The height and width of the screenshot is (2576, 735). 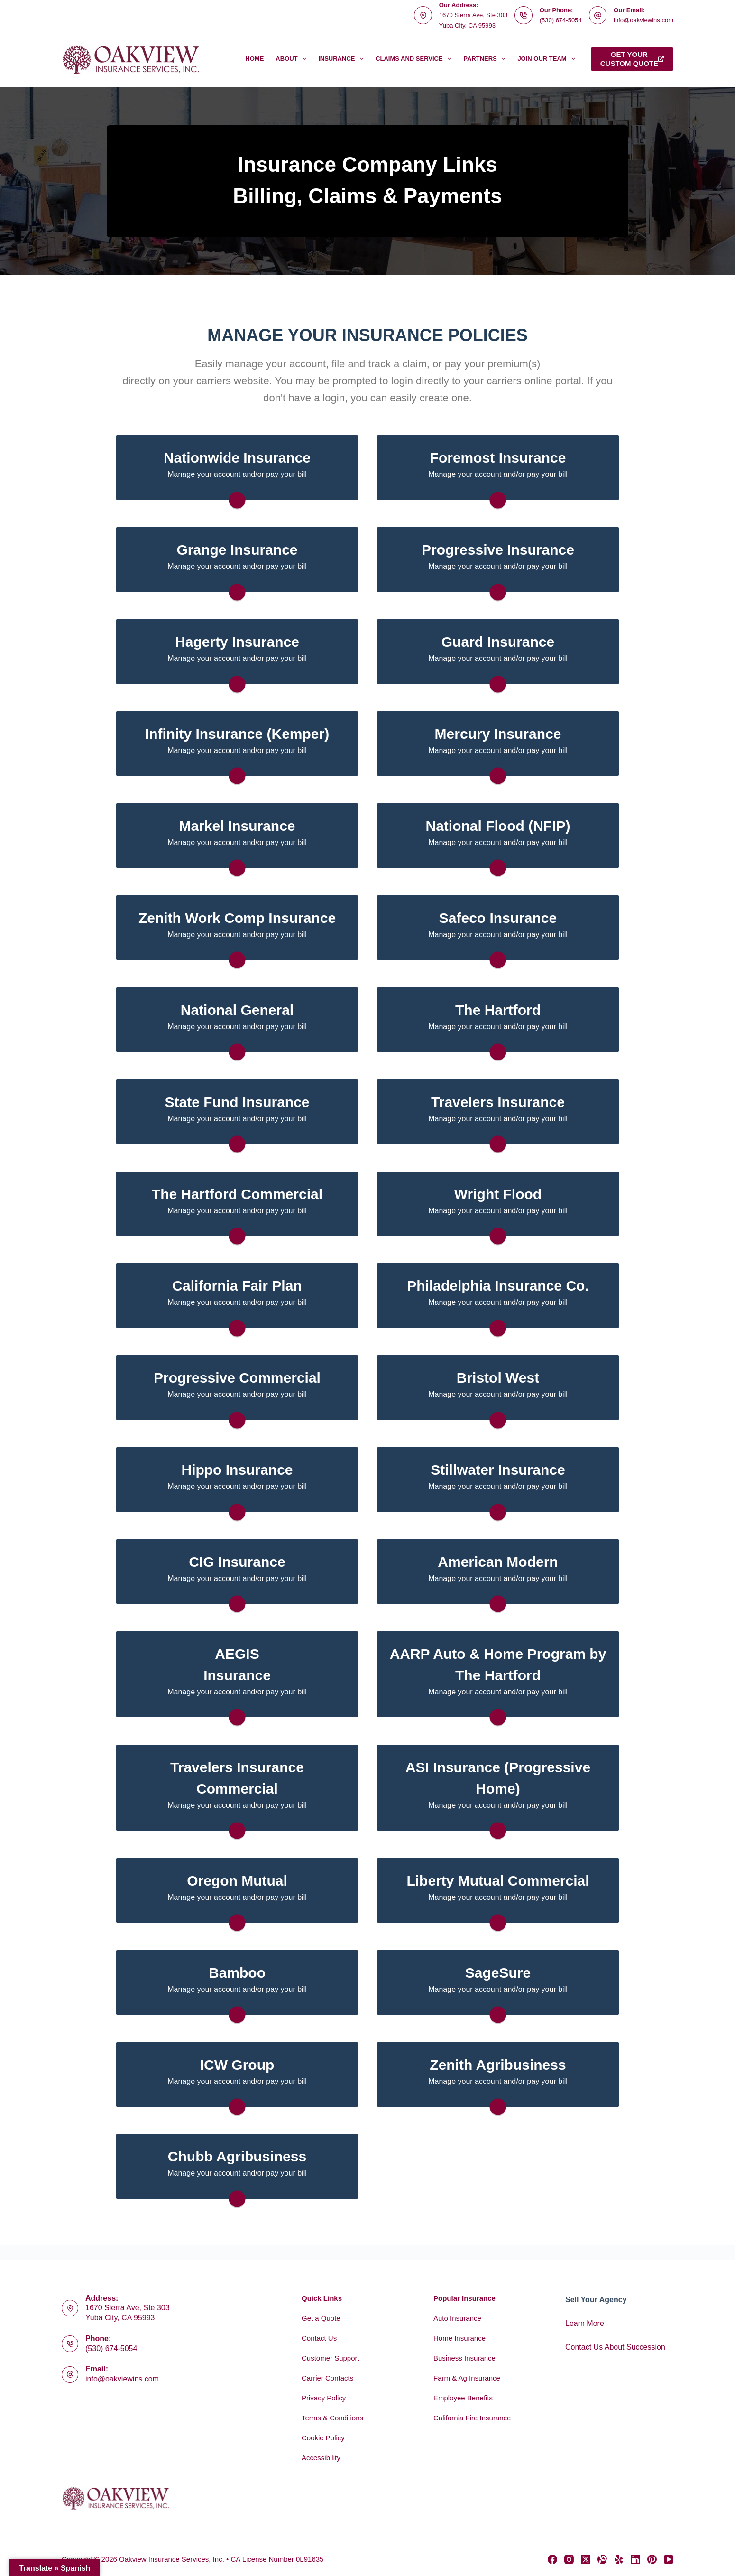 What do you see at coordinates (464, 2358) in the screenshot?
I see `Business Insurance` at bounding box center [464, 2358].